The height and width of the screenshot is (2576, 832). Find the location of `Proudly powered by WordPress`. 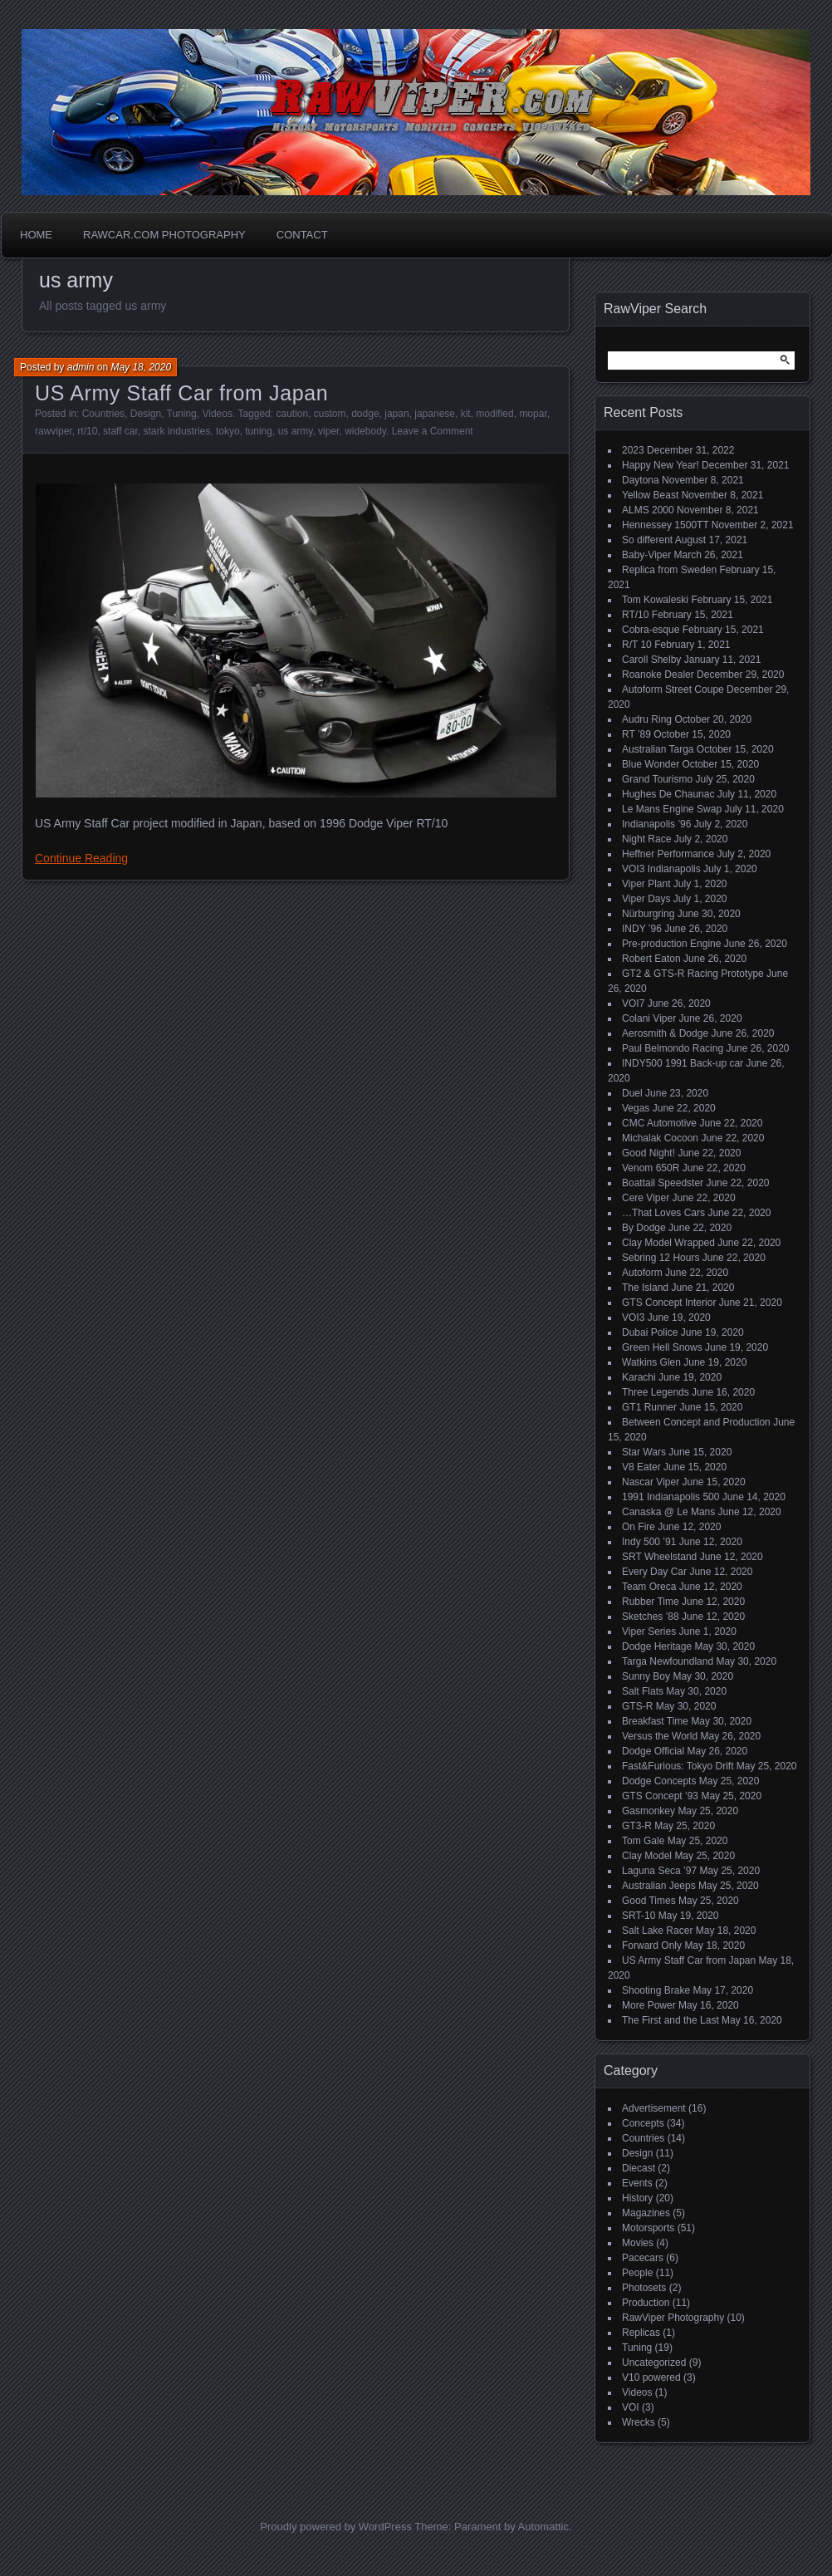

Proudly powered by WordPress is located at coordinates (336, 2526).